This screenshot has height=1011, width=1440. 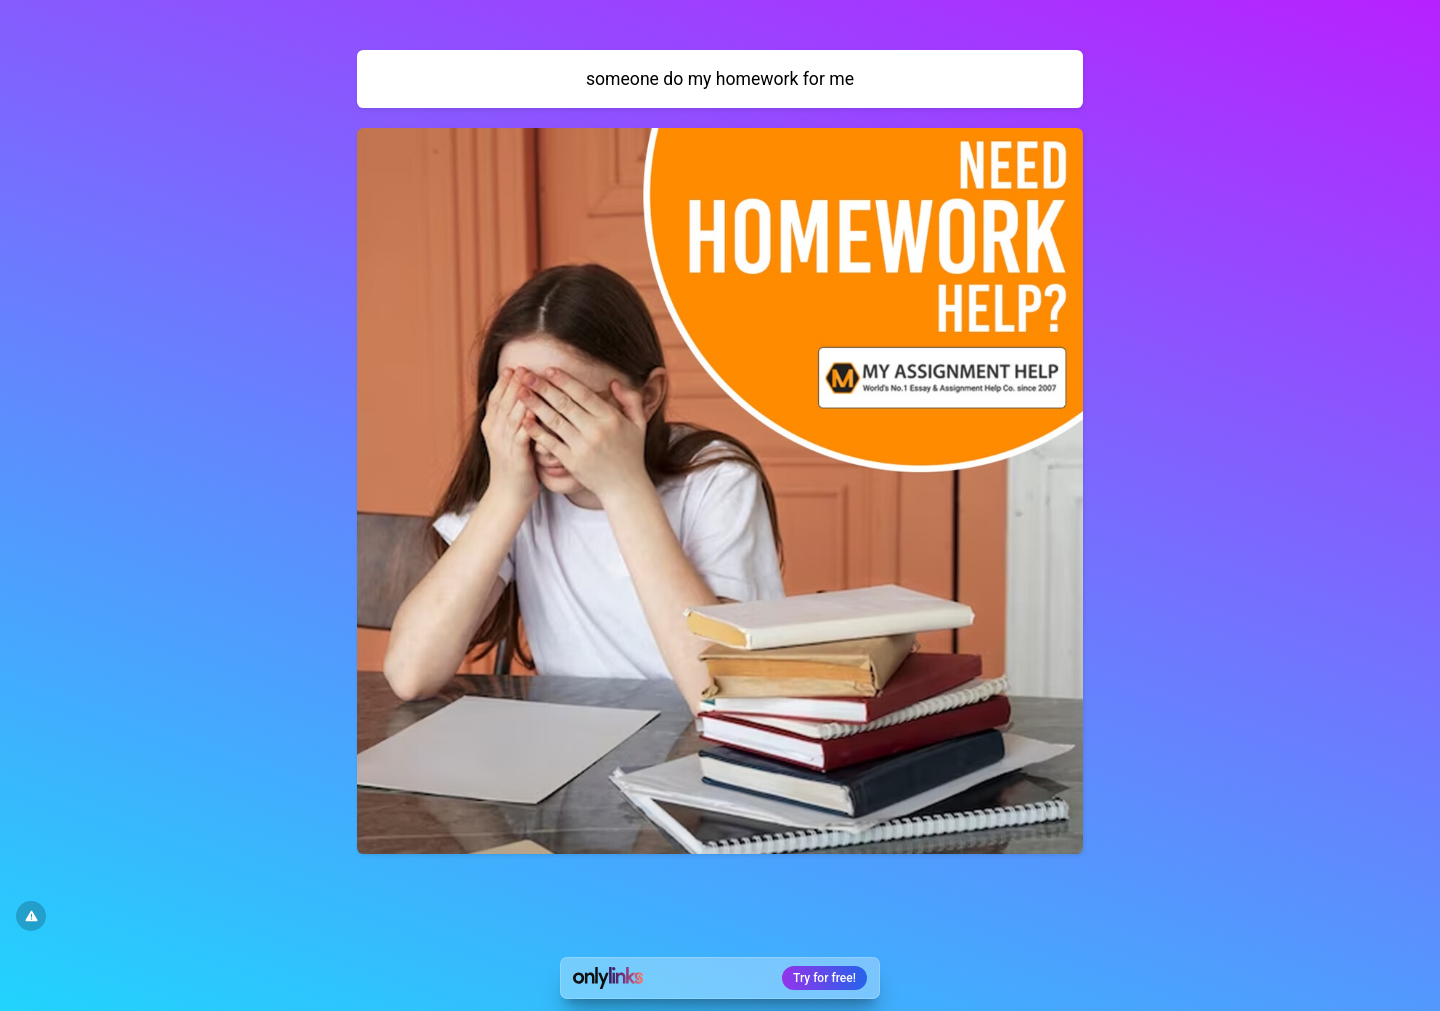 I want to click on Try for free!, so click(x=824, y=978).